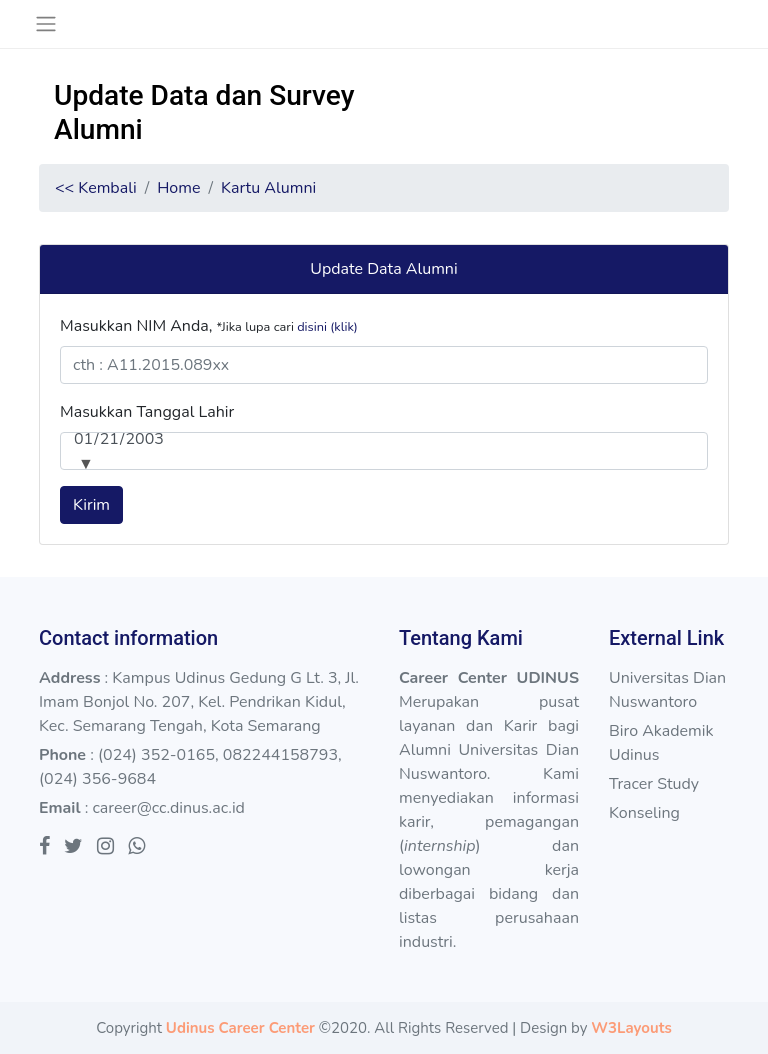 This screenshot has height=1054, width=768. Describe the element at coordinates (644, 813) in the screenshot. I see `Konseling` at that location.